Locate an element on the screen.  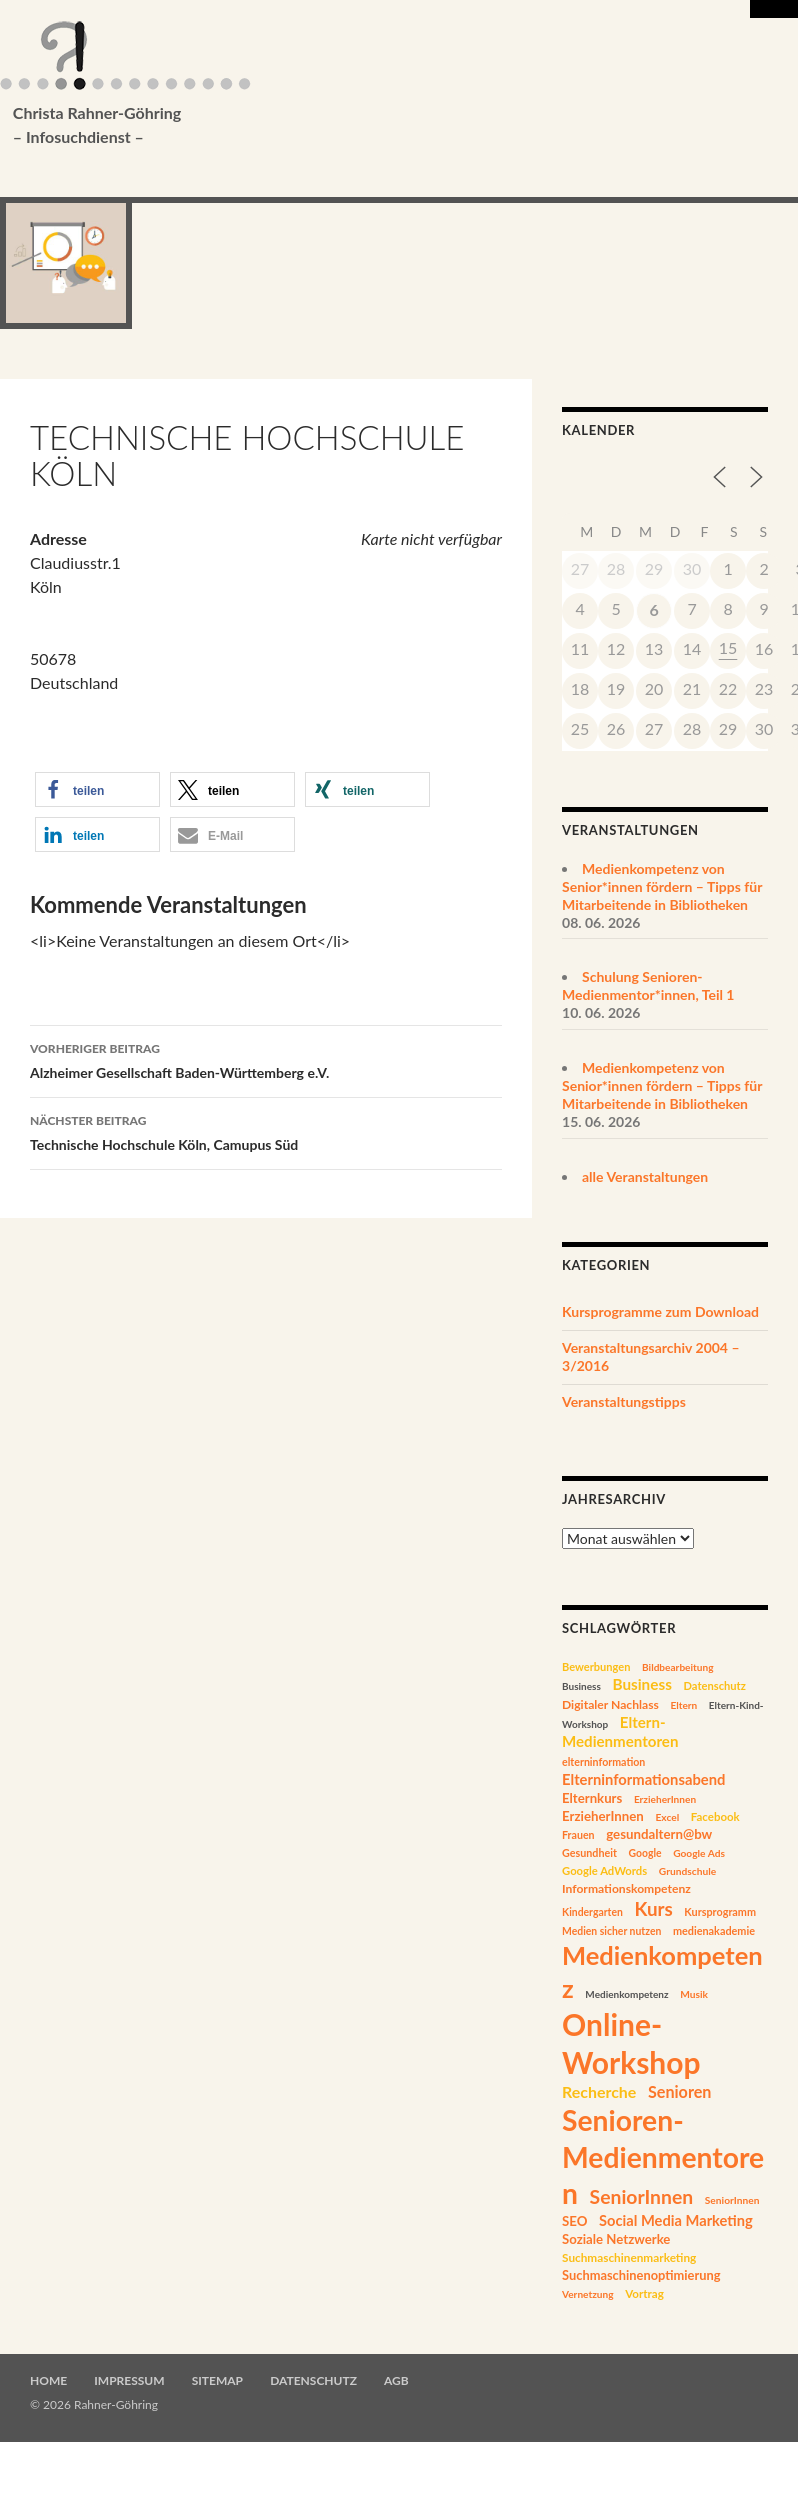
medienakademie is located at coordinates (714, 1930).